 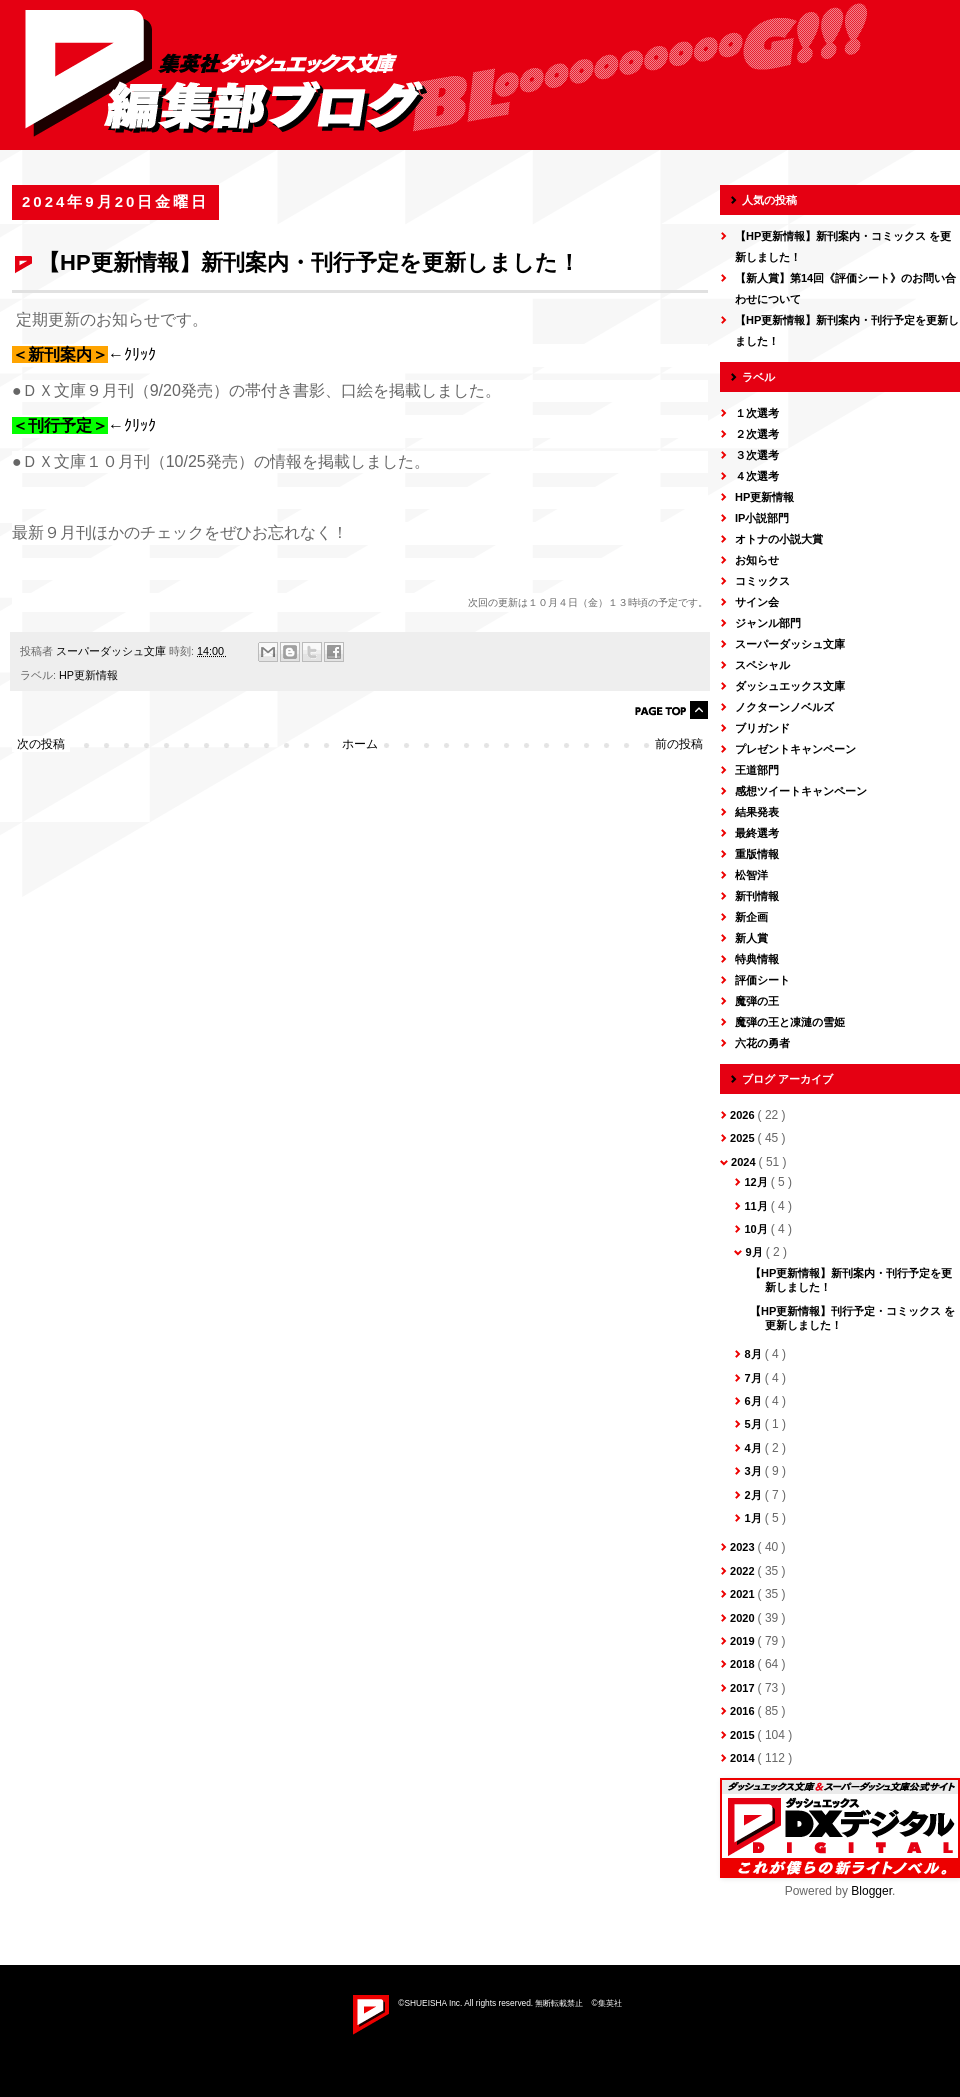 What do you see at coordinates (754, 1378) in the screenshot?
I see `7月` at bounding box center [754, 1378].